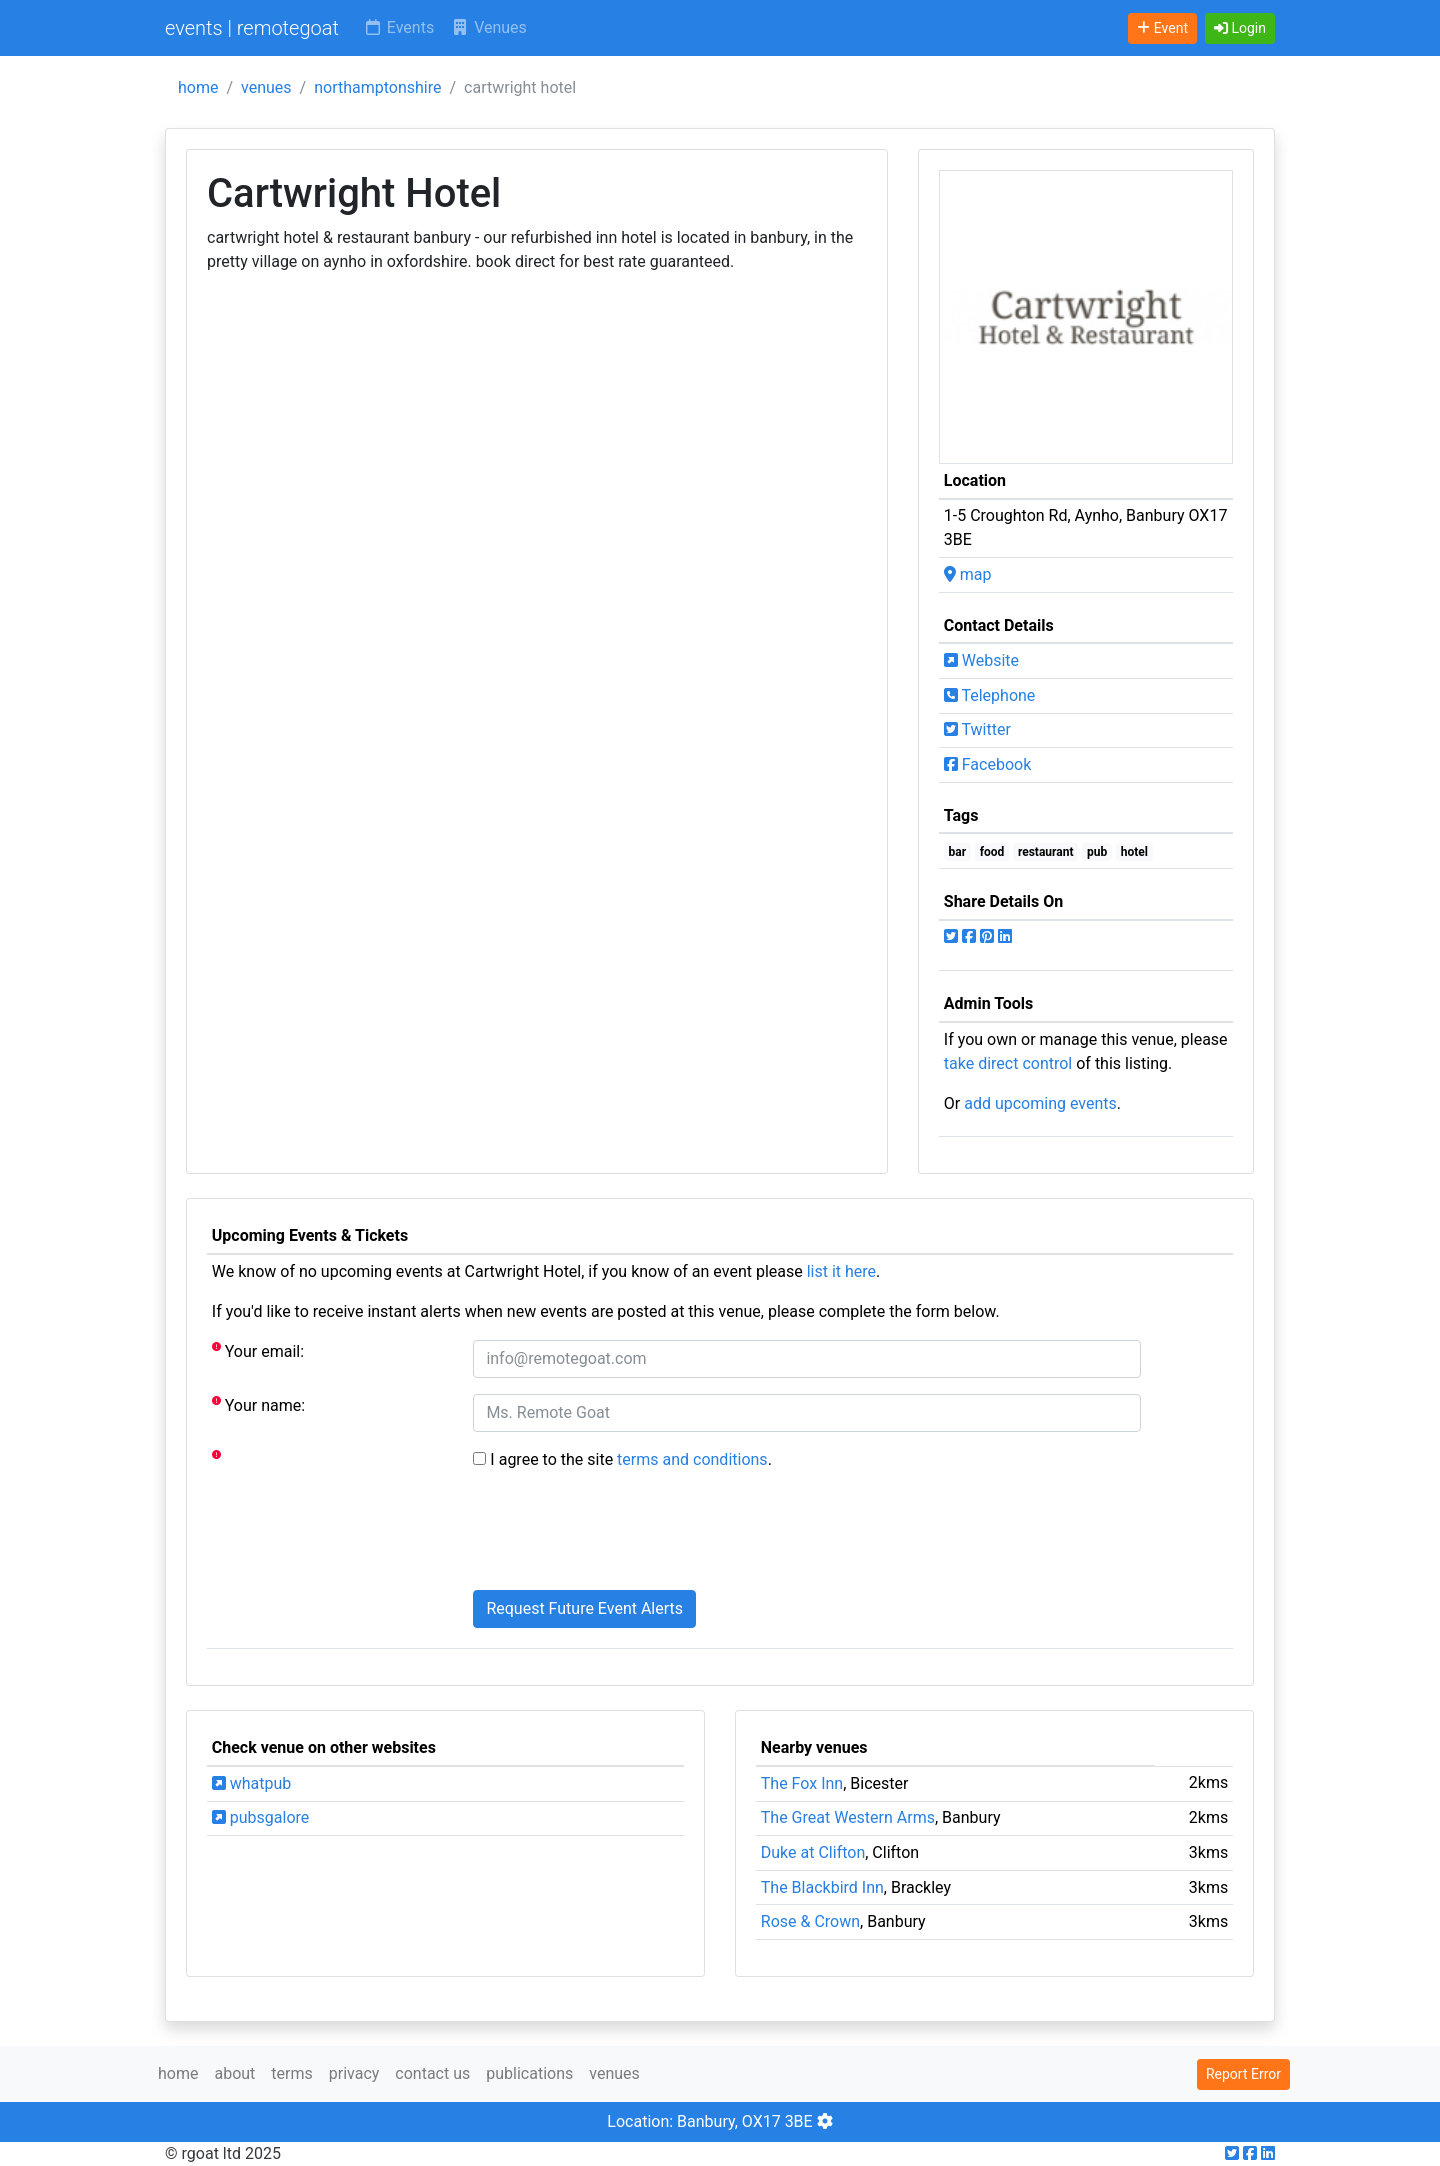 This screenshot has height=2166, width=1440. What do you see at coordinates (1134, 852) in the screenshot?
I see `hotel` at bounding box center [1134, 852].